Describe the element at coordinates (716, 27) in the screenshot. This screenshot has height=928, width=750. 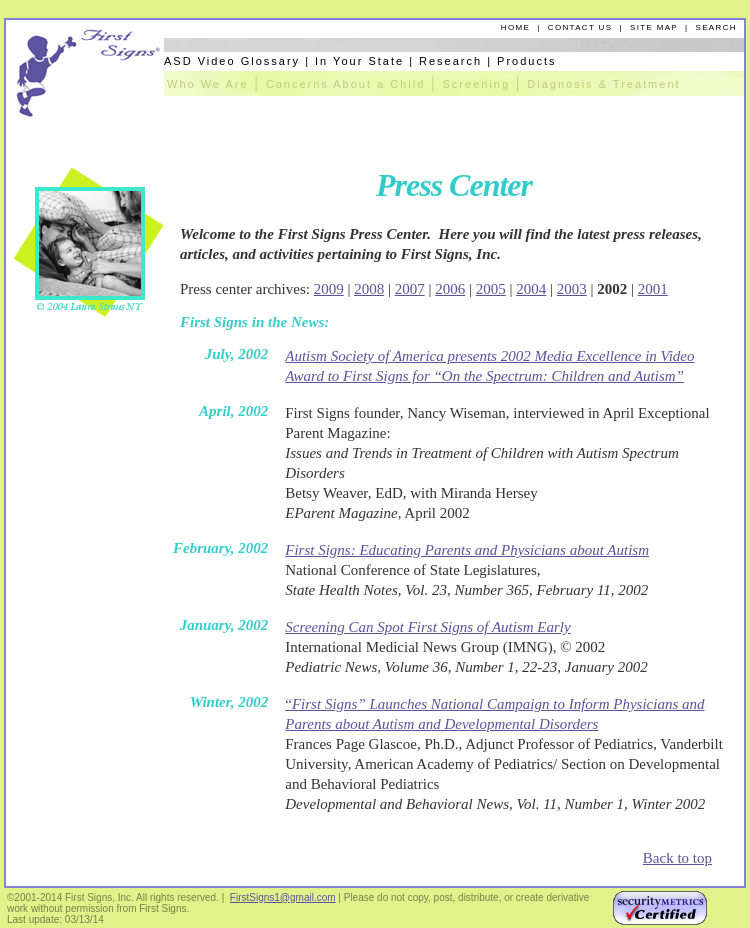
I see `SEARCH` at that location.